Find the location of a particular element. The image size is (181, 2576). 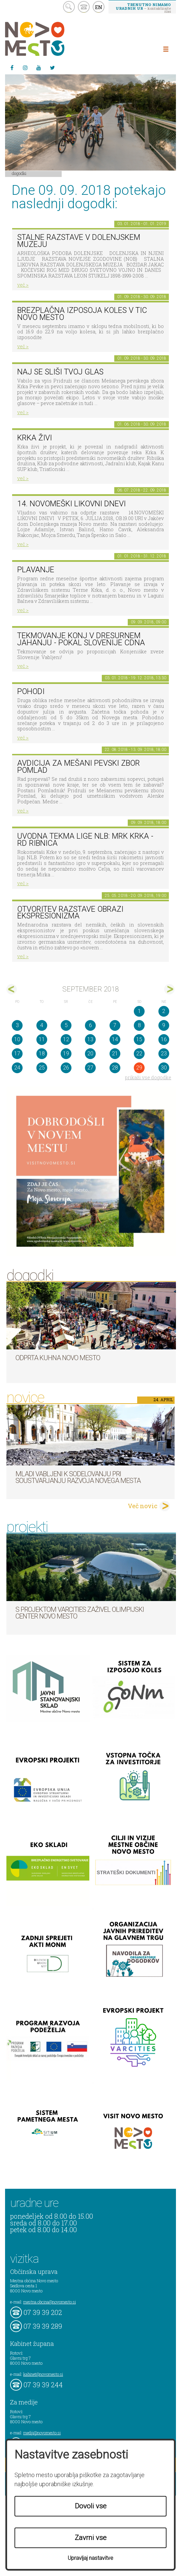

Brezplačna izposoja koles v TIC Novo mesto is located at coordinates (82, 314).